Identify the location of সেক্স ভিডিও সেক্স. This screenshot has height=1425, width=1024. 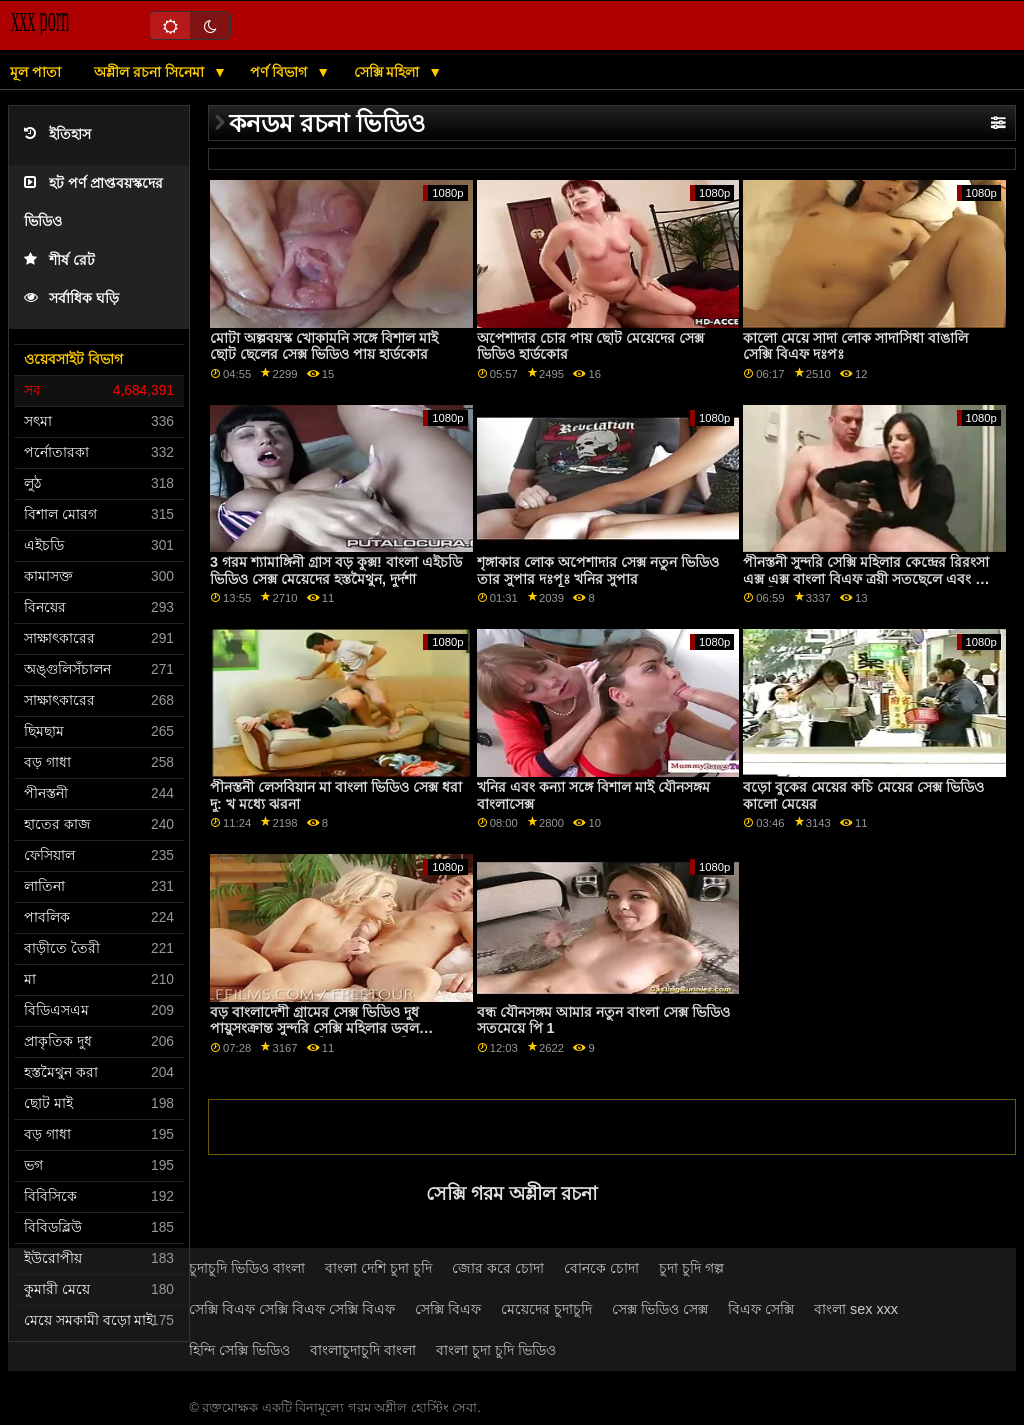
(660, 1309).